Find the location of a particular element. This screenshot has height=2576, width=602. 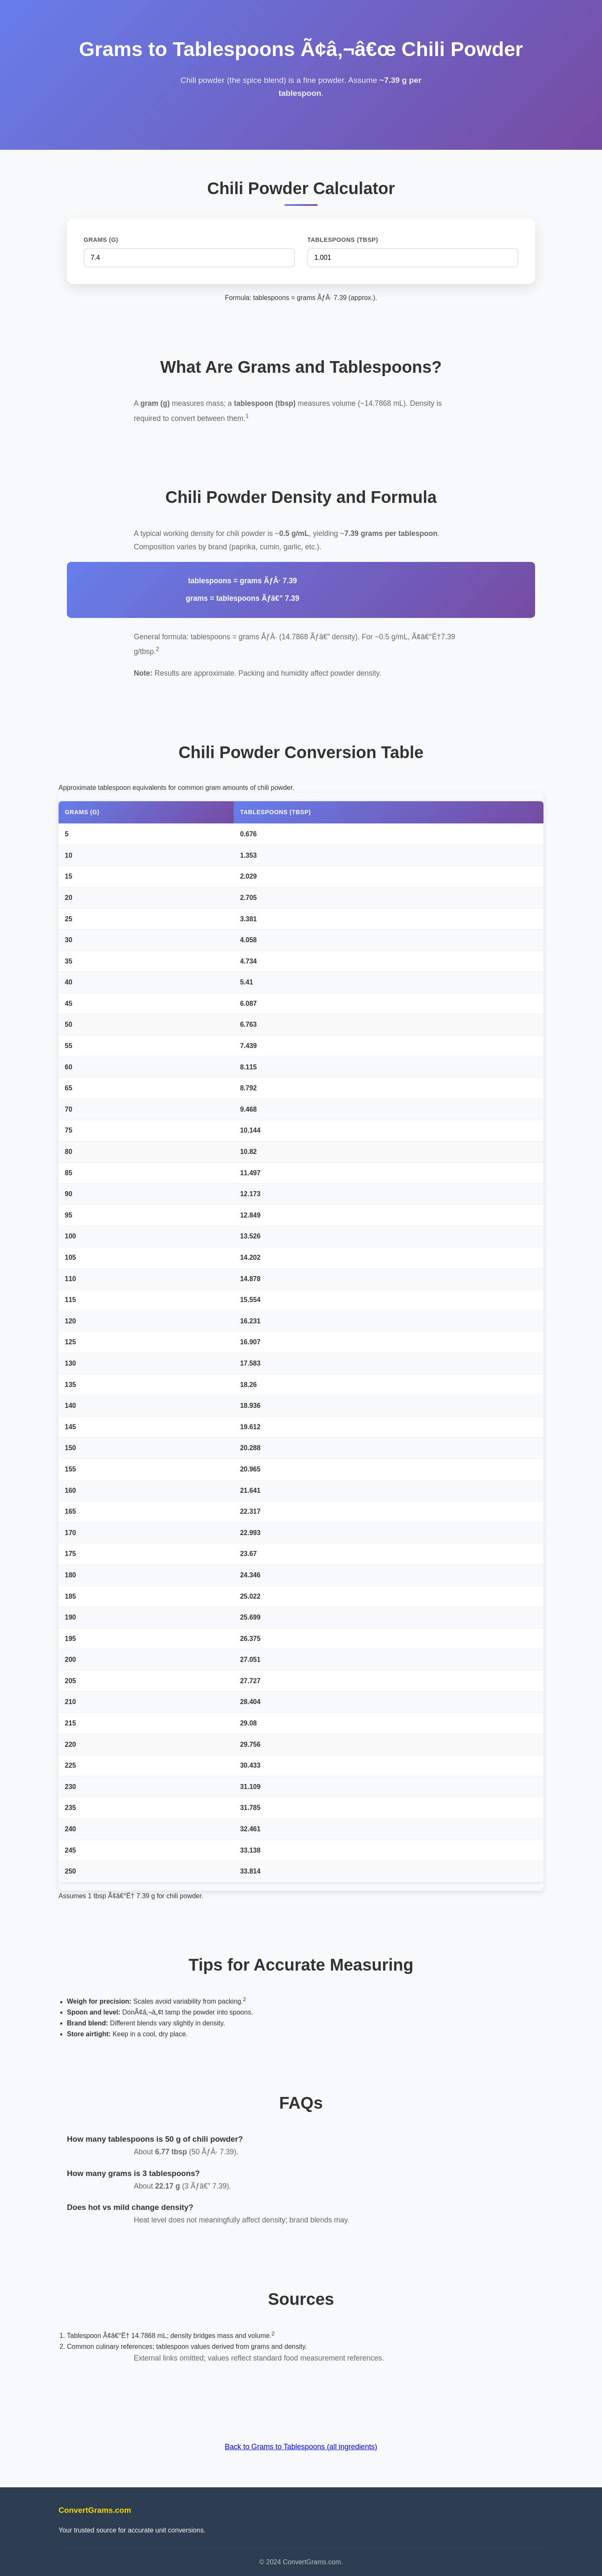

Tablespoons (tbsp) is located at coordinates (342, 239).